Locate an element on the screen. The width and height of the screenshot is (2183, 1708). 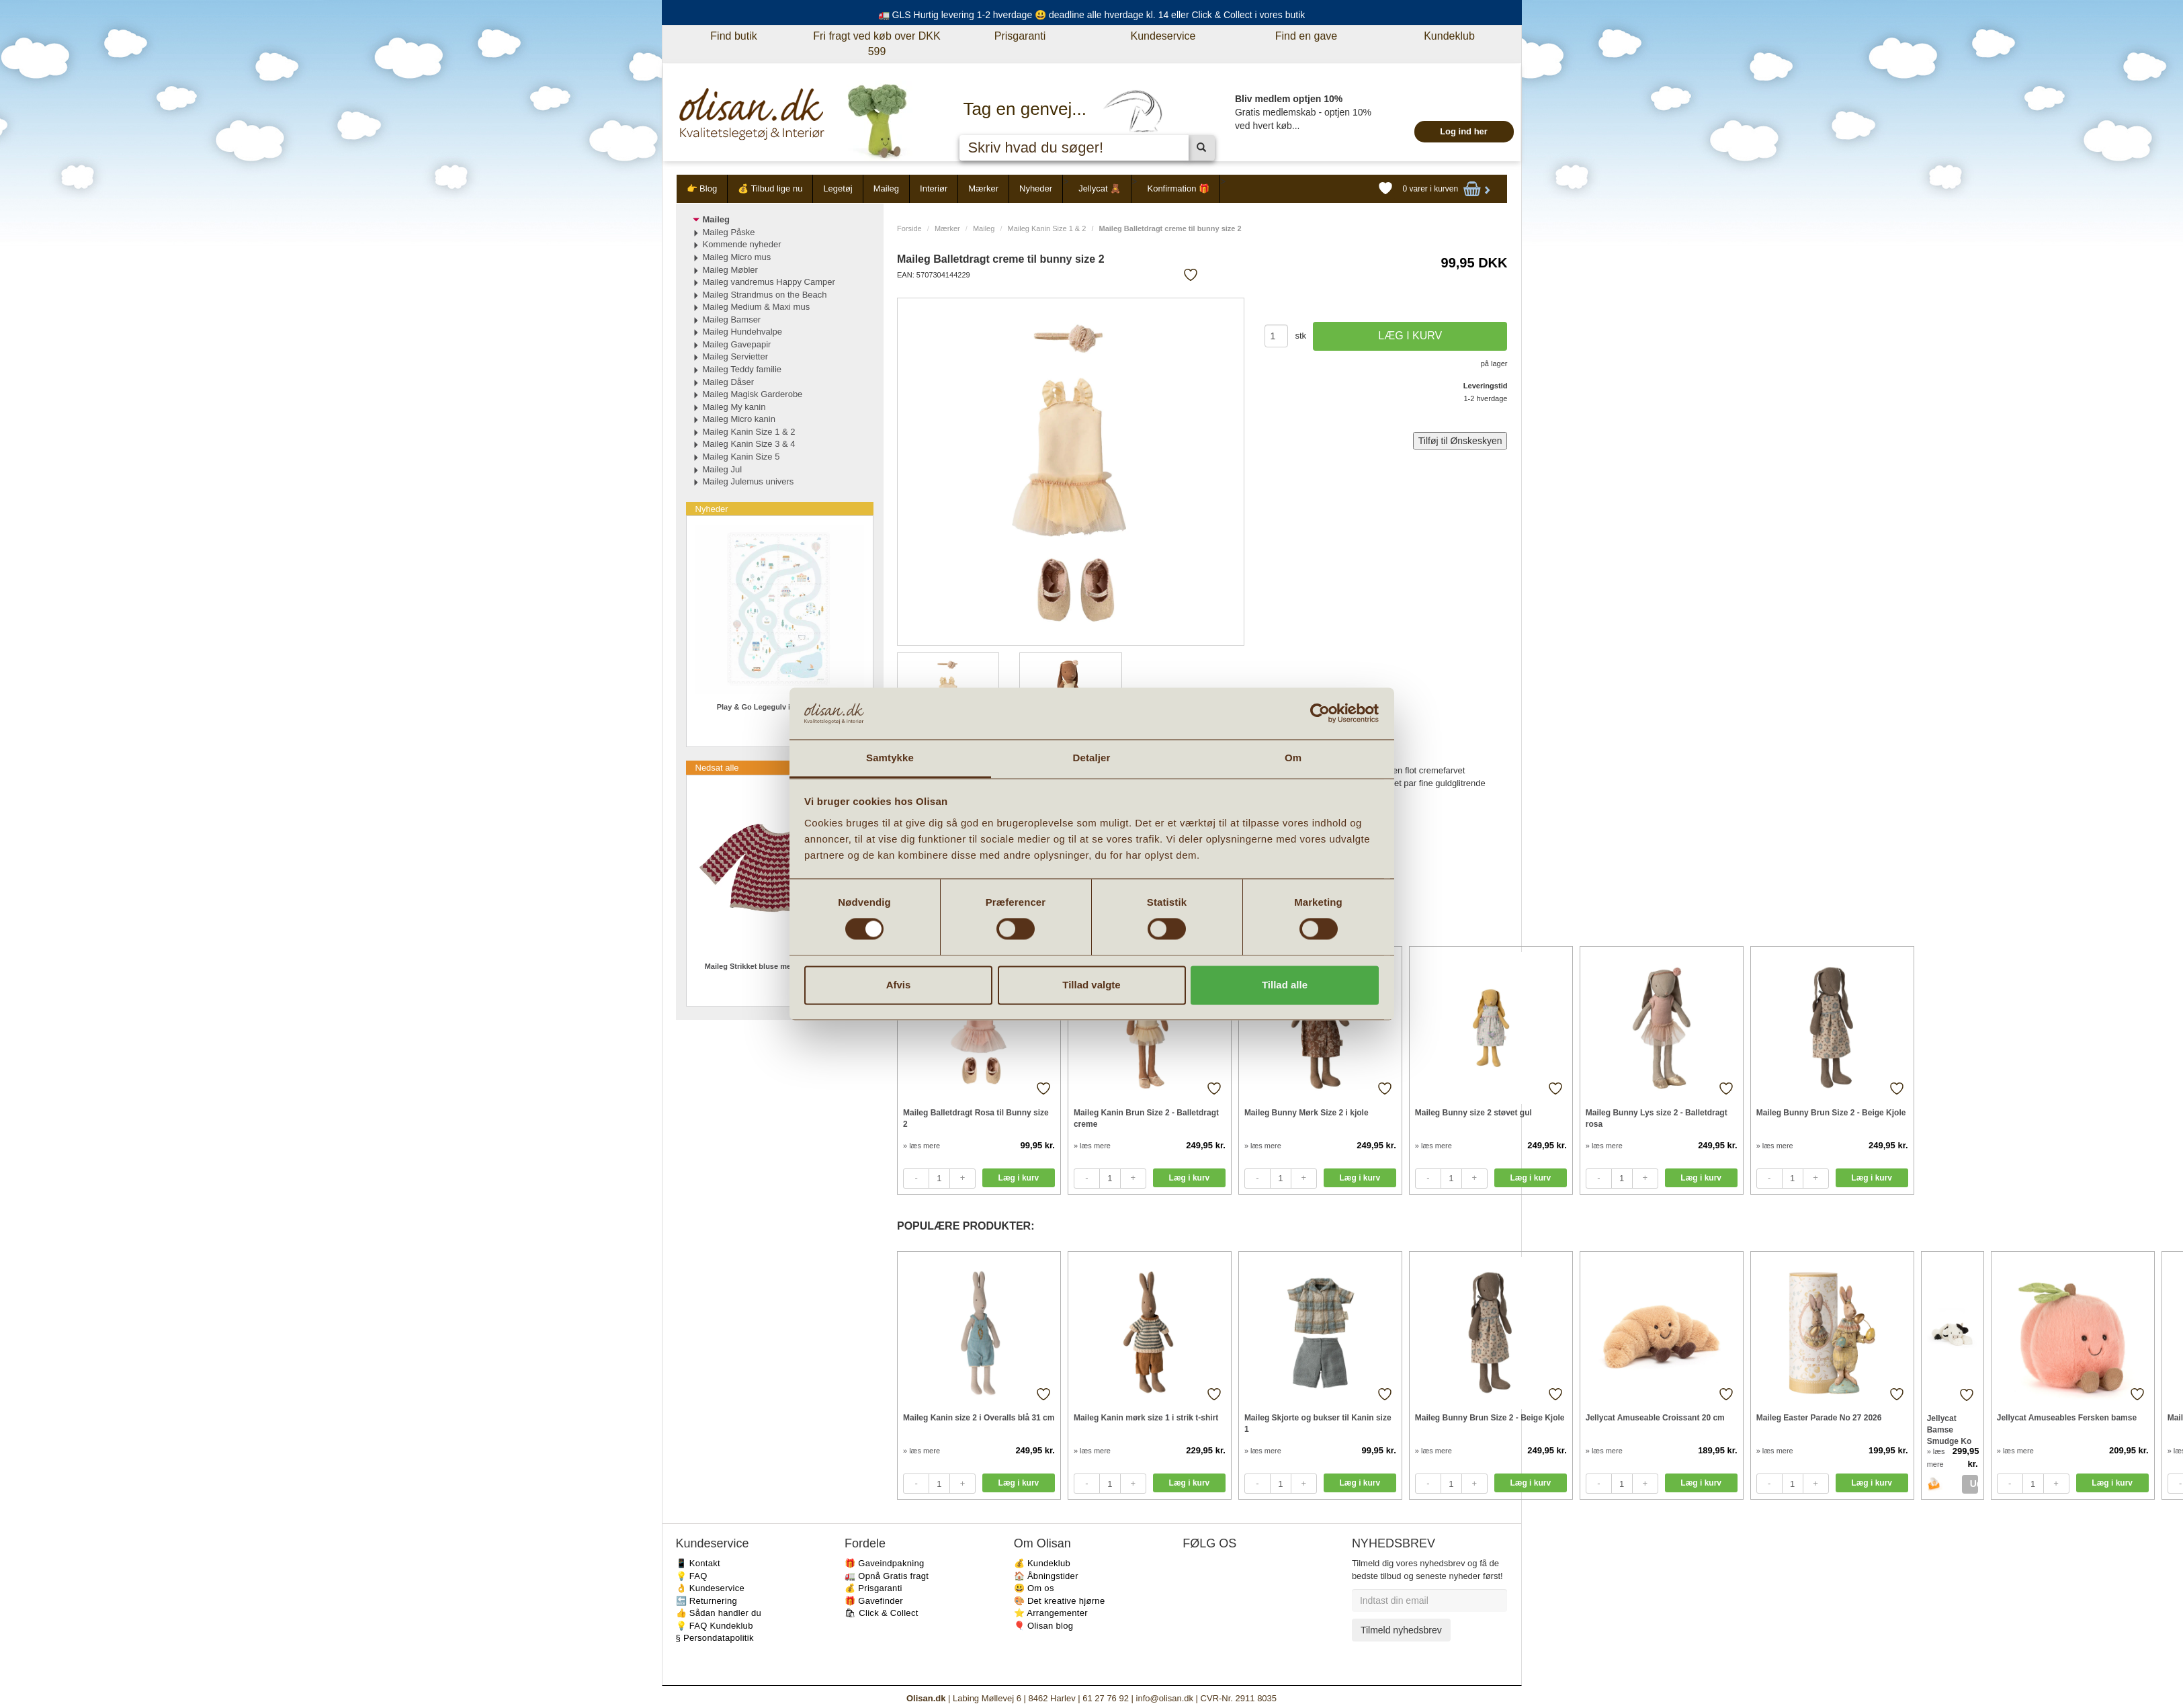
👉 Blog is located at coordinates (702, 188).